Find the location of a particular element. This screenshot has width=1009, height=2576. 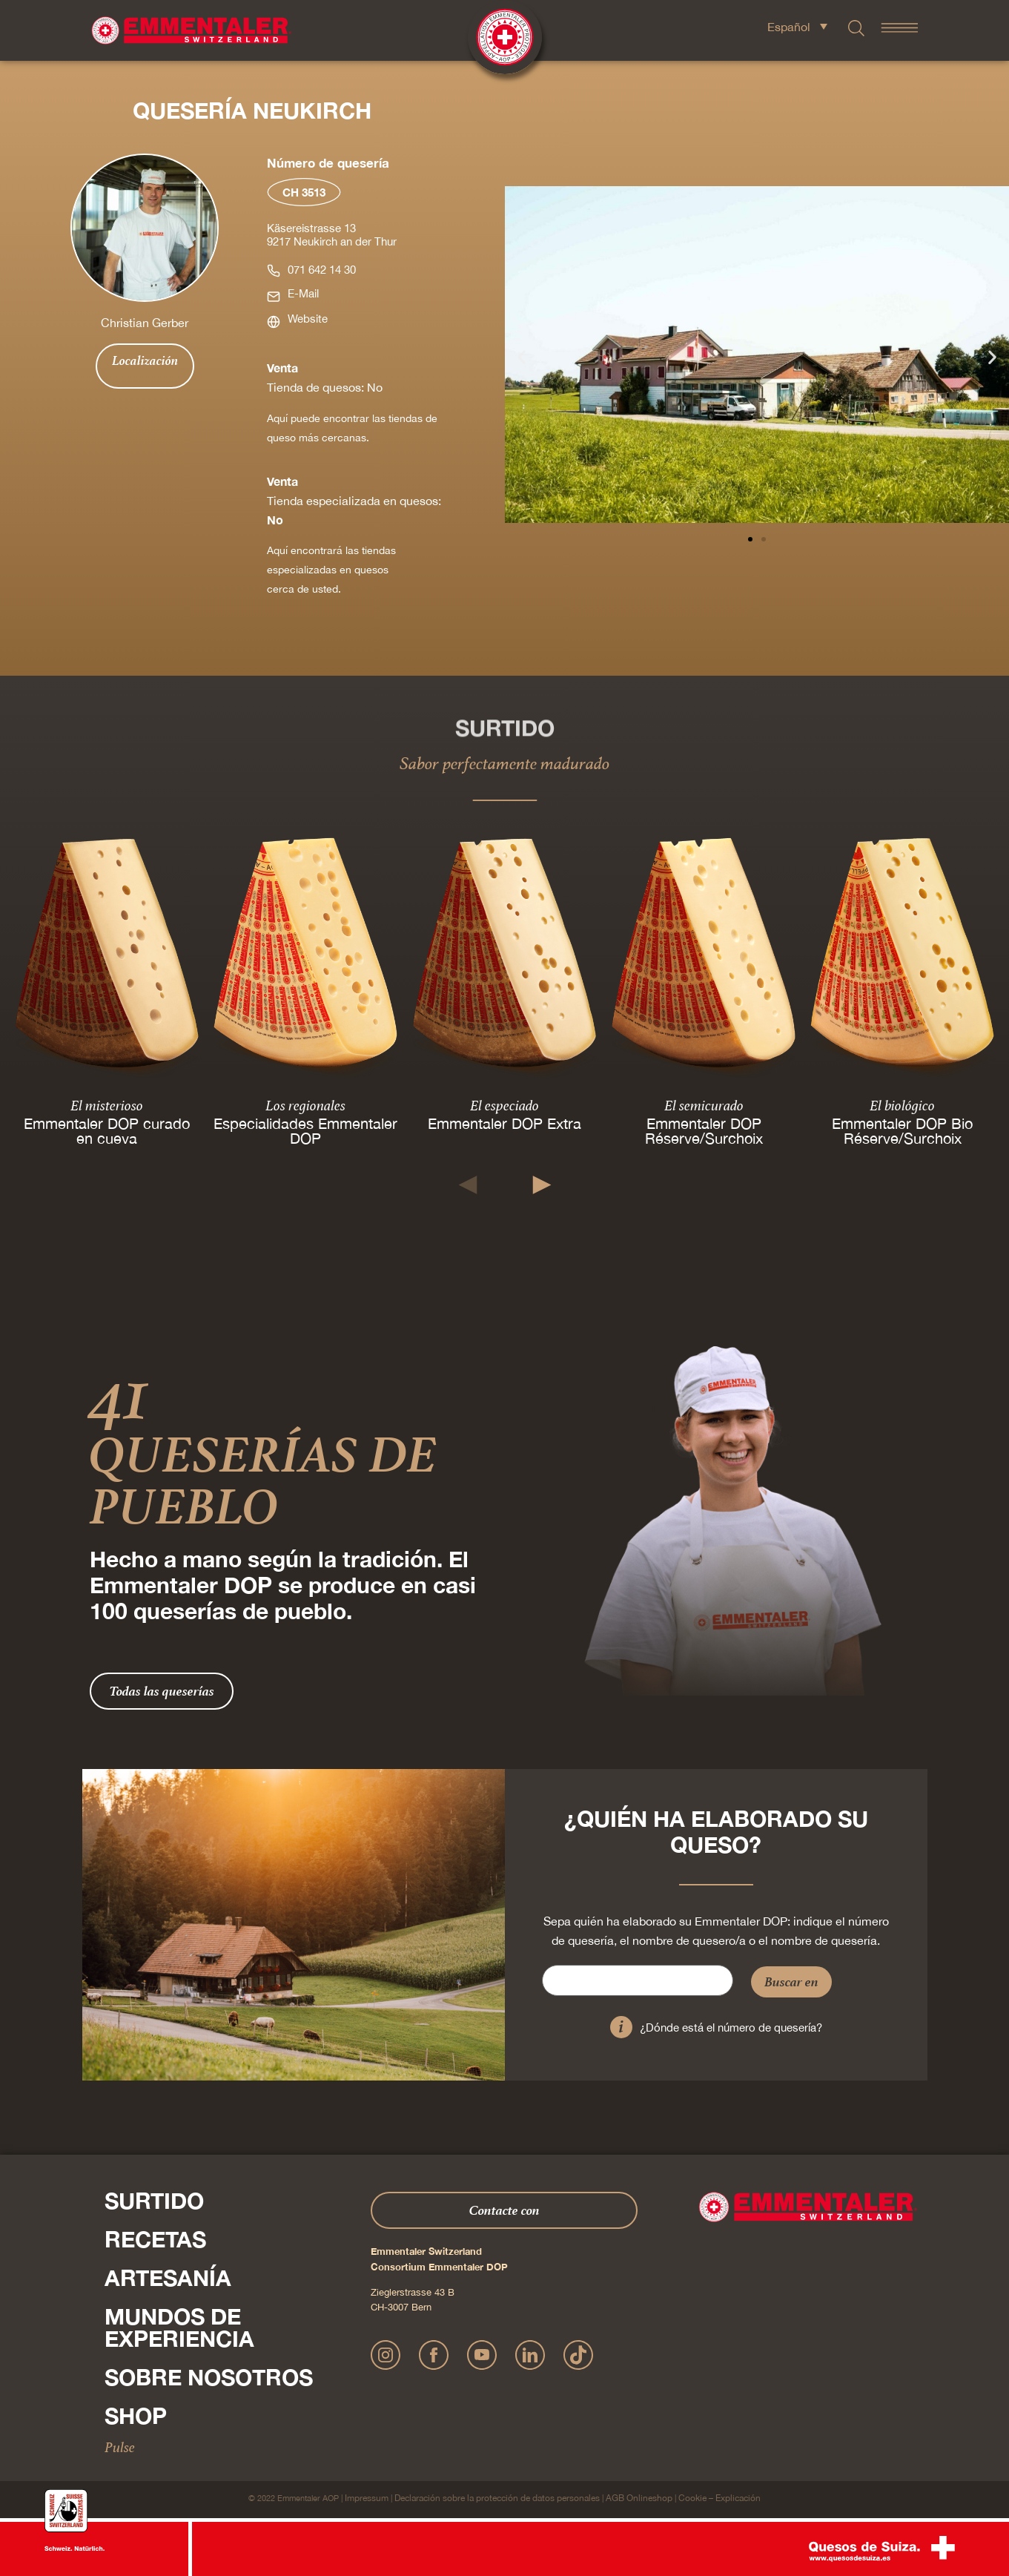

Buscar en is located at coordinates (791, 1981).